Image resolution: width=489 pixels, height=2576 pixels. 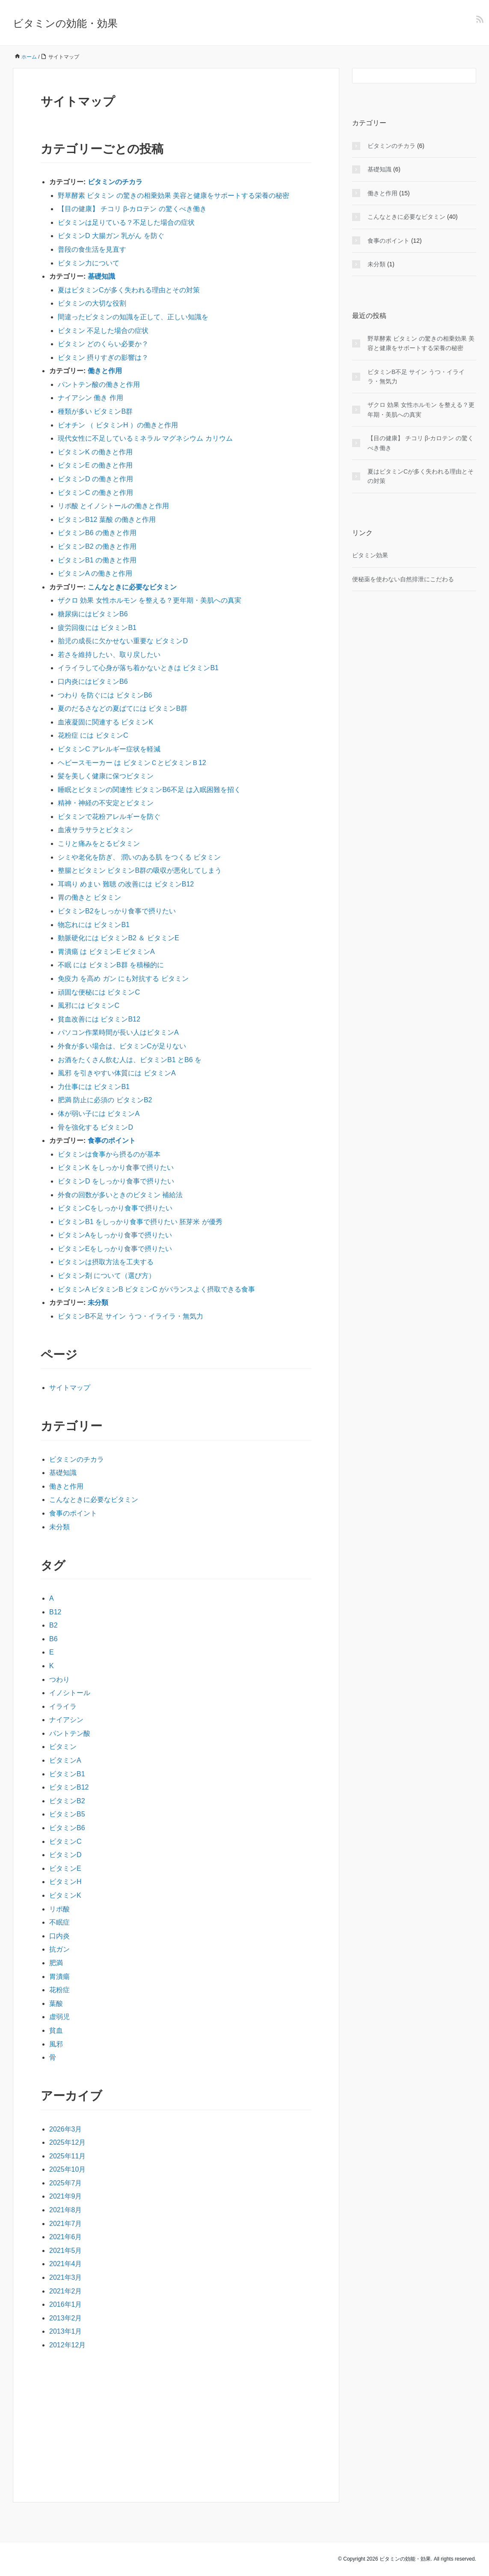 I want to click on 2025年7月, so click(x=65, y=2183).